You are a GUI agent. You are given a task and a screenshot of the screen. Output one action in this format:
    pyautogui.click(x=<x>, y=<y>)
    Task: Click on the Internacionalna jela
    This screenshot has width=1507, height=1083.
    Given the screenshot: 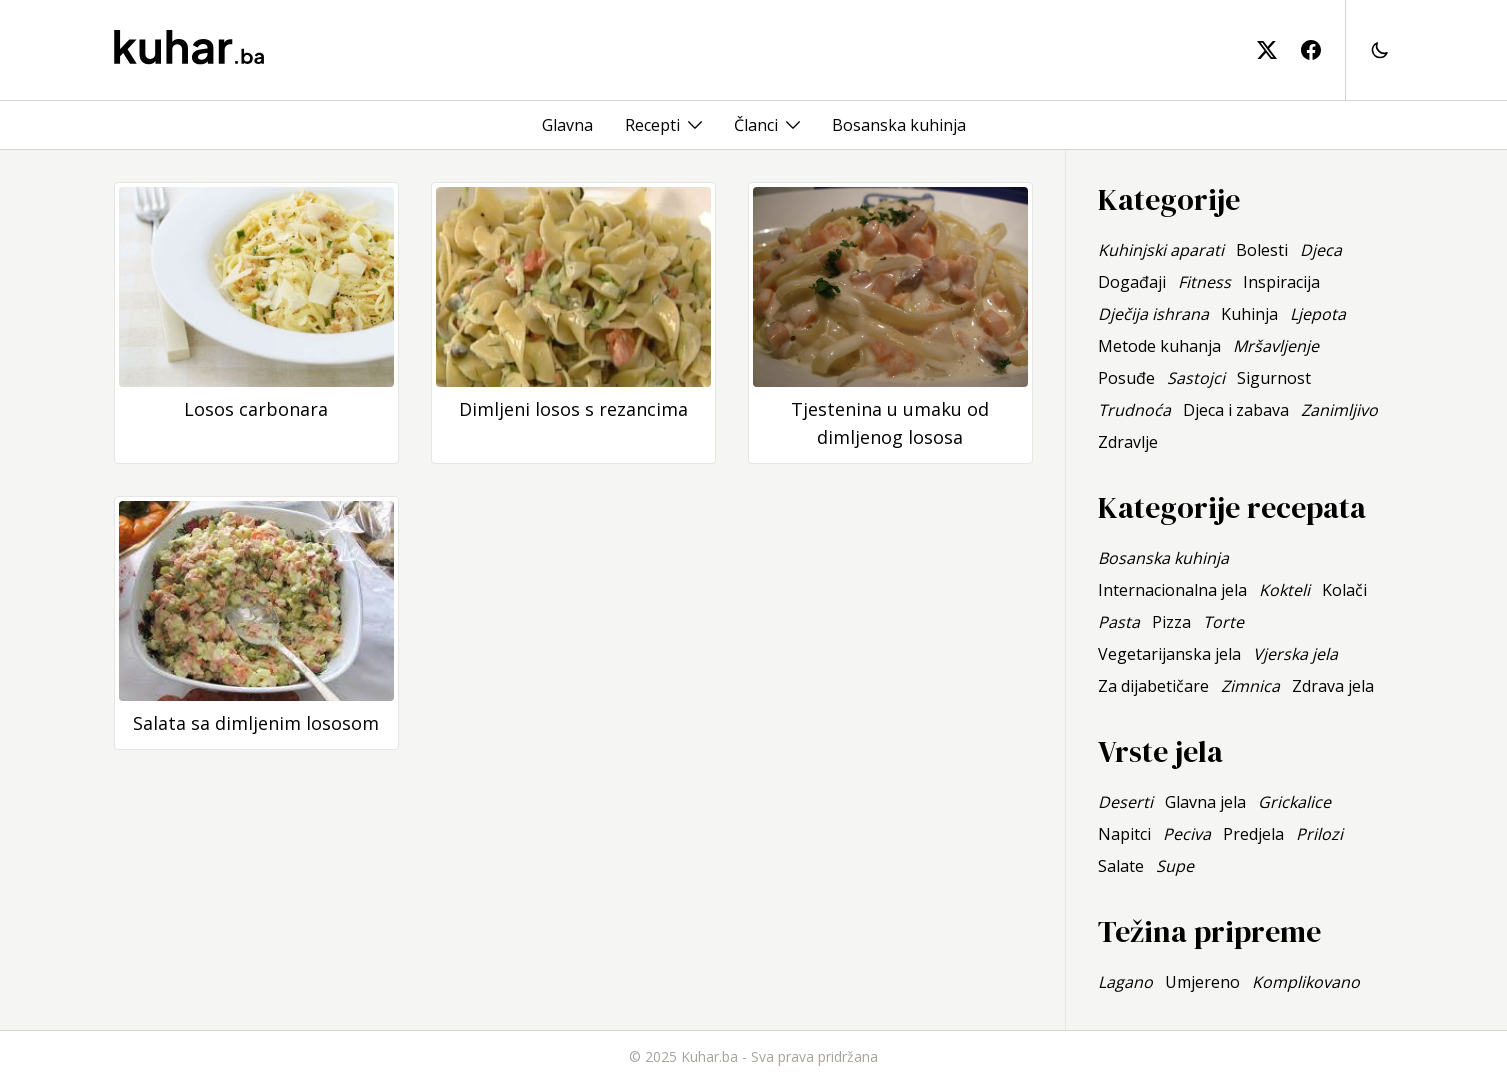 What is the action you would take?
    pyautogui.click(x=1172, y=590)
    